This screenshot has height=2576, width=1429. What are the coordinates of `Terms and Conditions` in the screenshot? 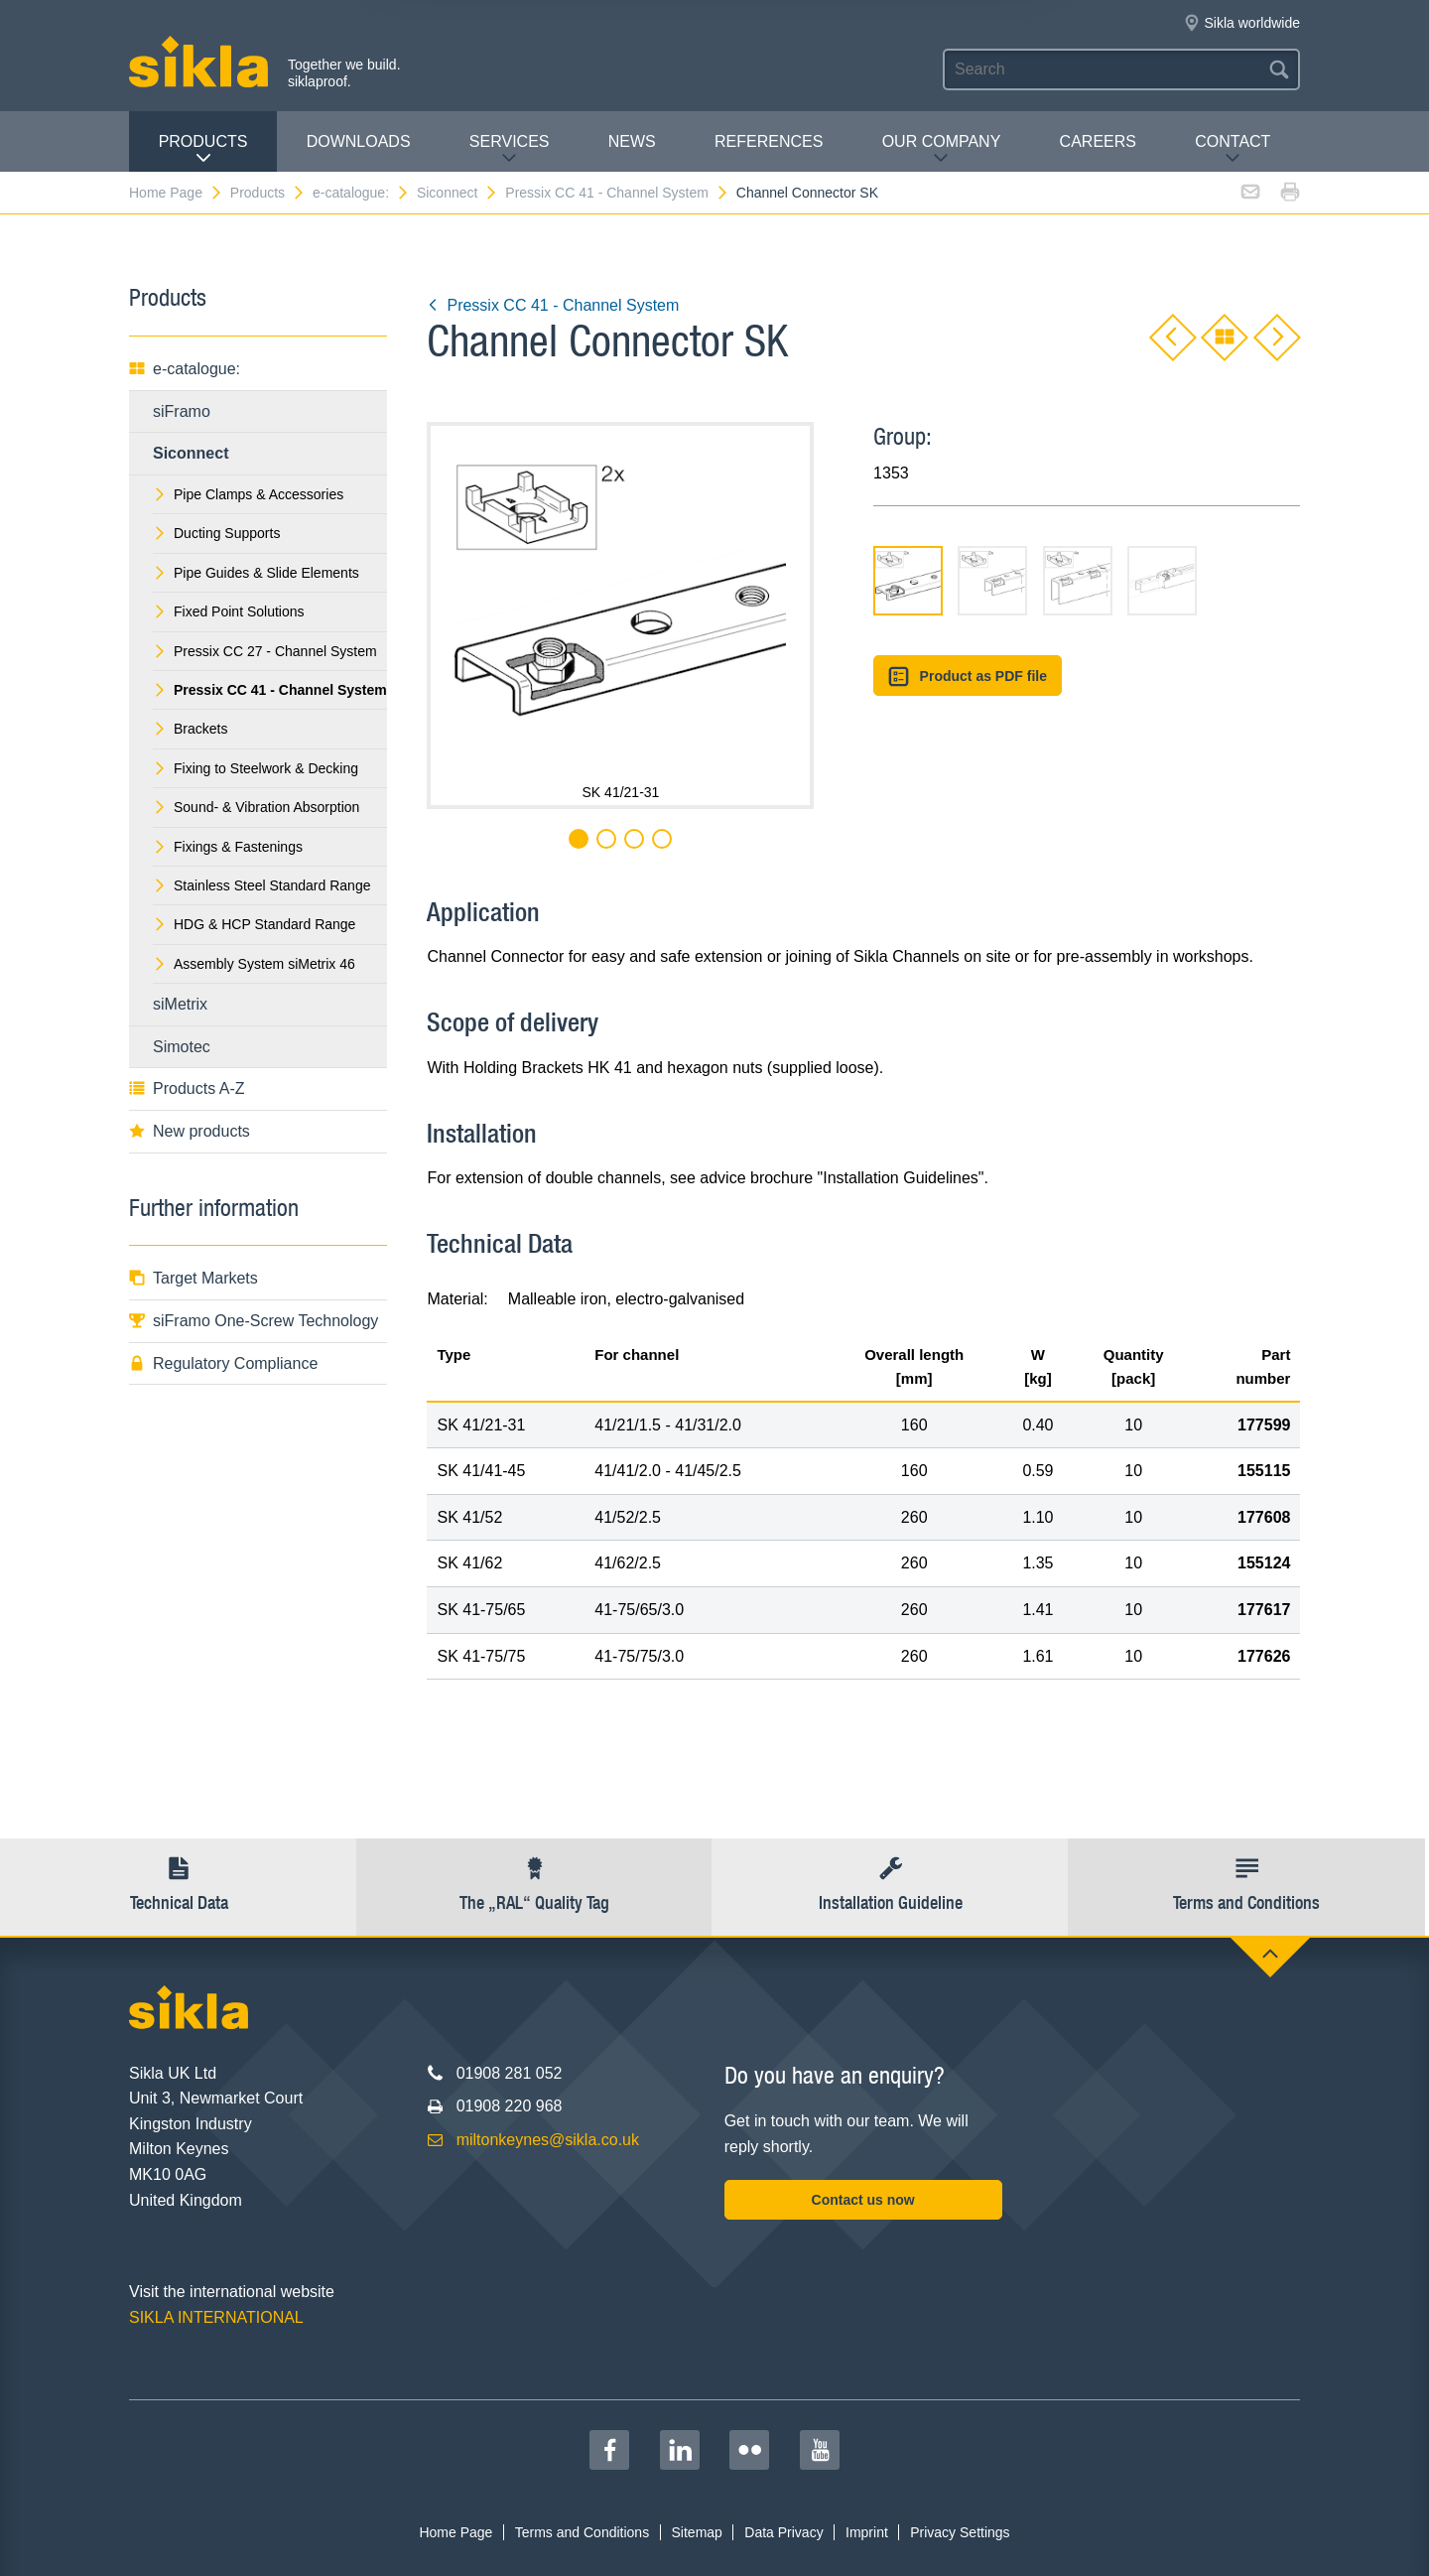 It's located at (582, 2532).